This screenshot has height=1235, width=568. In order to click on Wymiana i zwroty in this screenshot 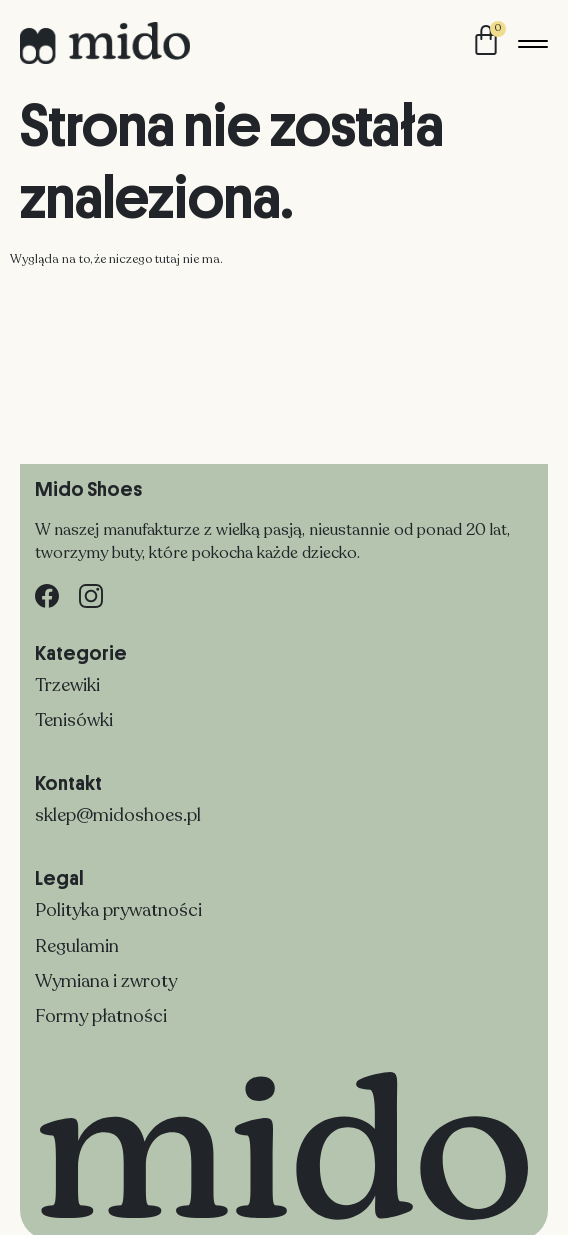, I will do `click(106, 981)`.